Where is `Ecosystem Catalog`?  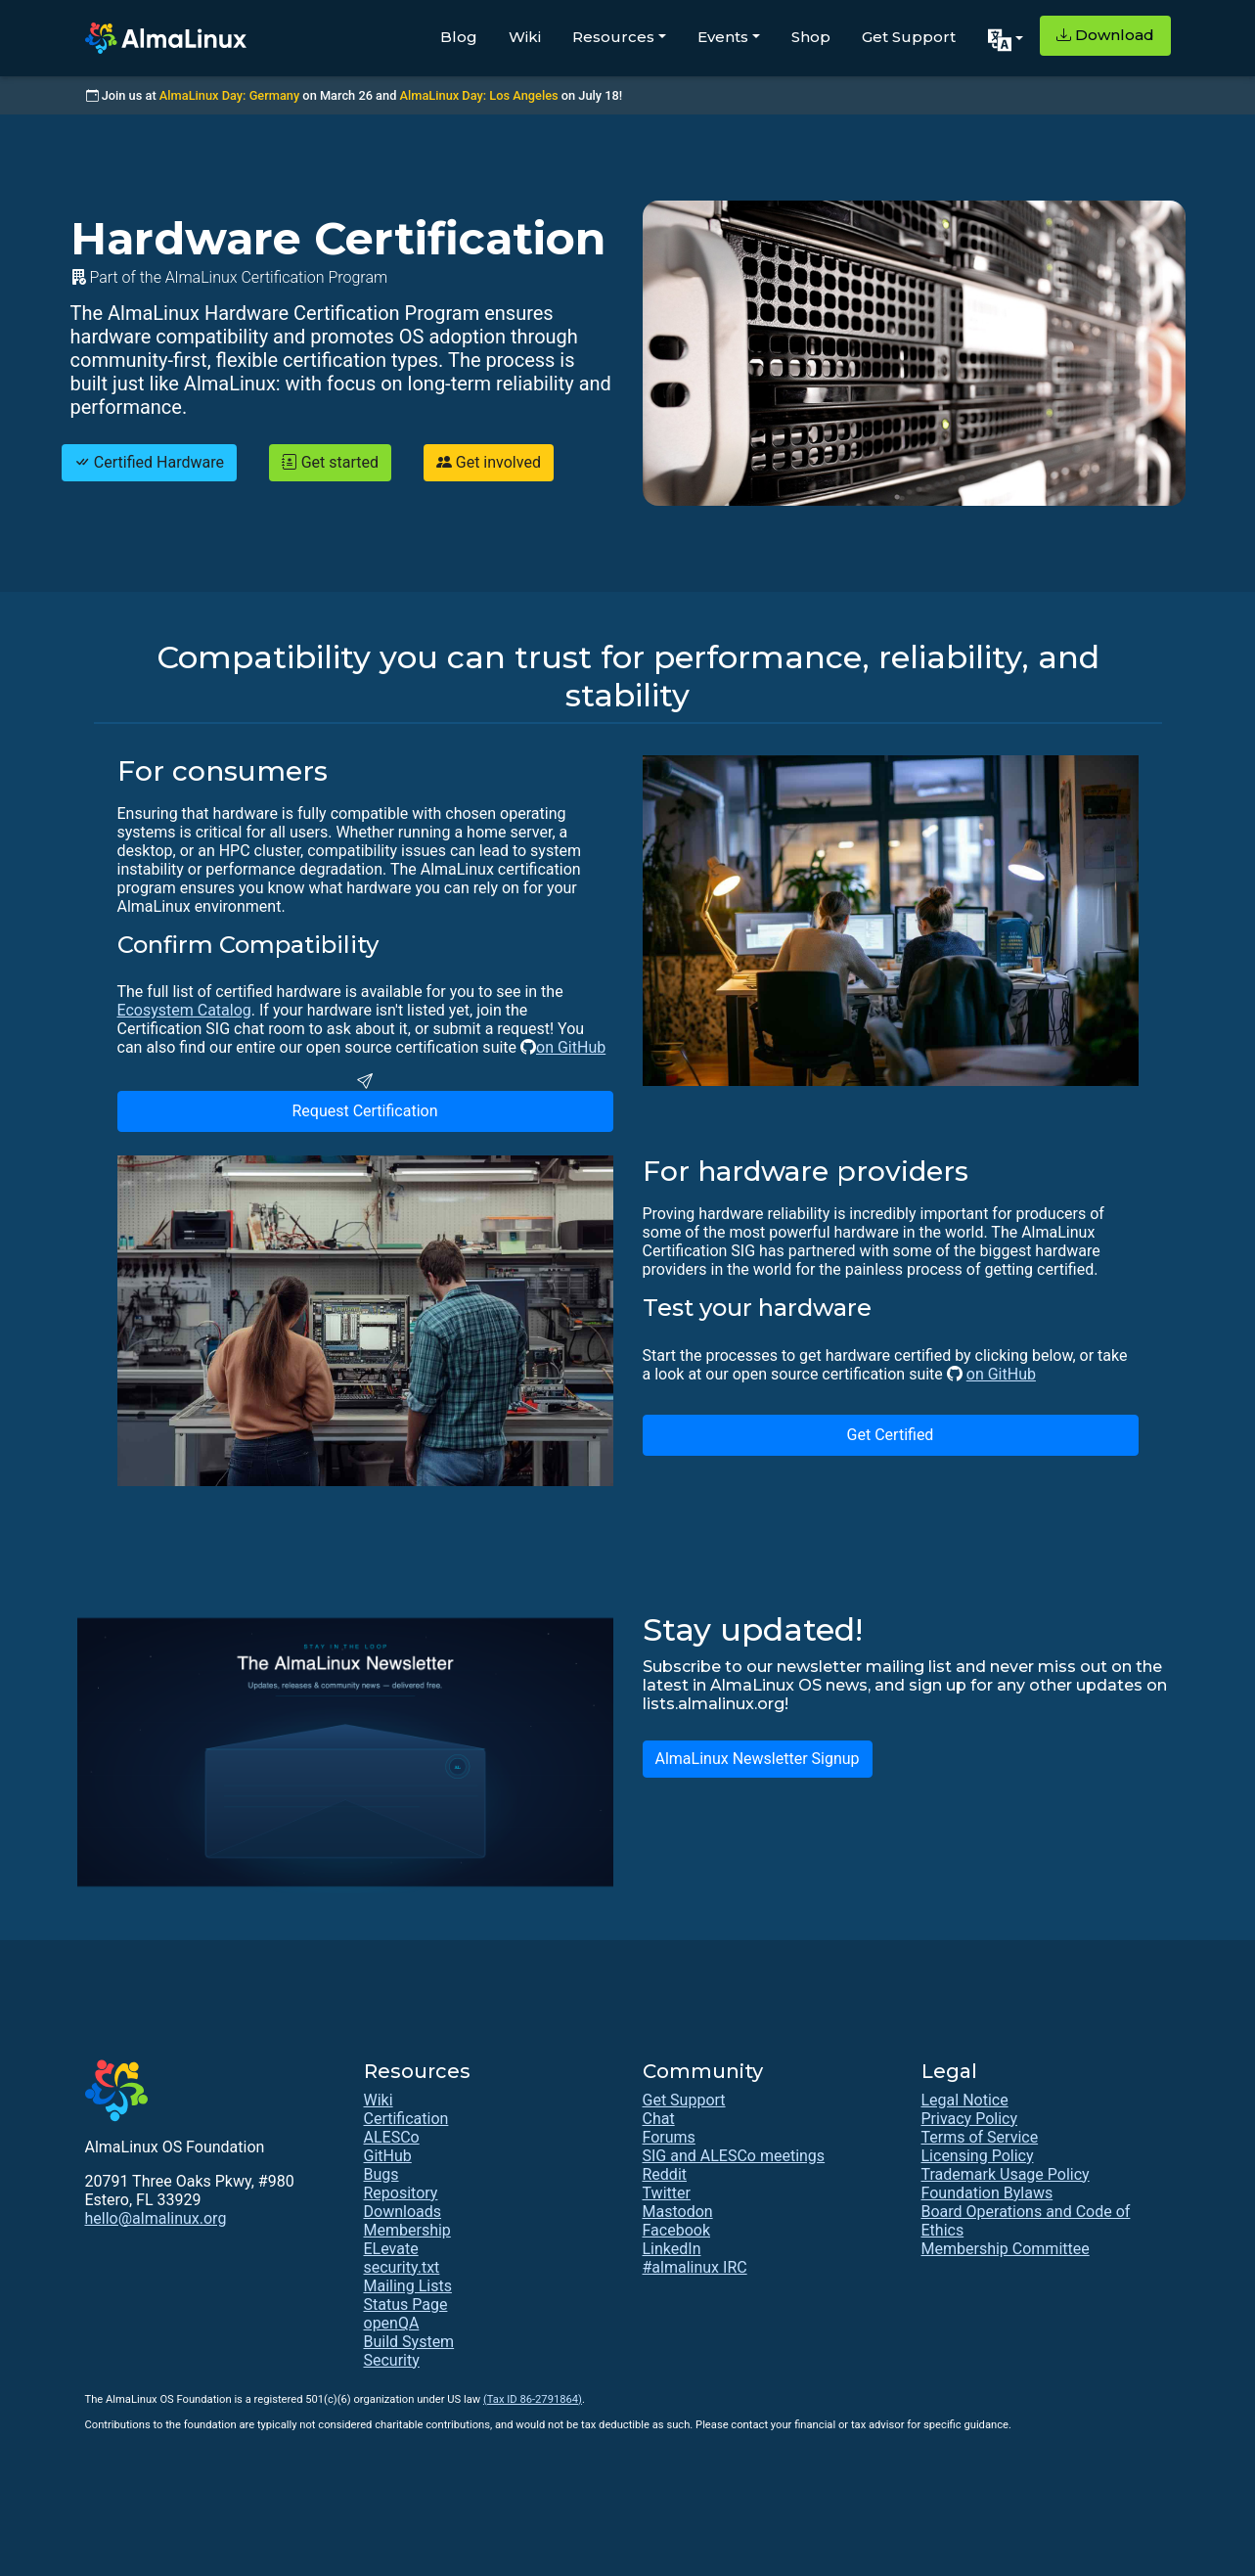
Ecosystem Catalog is located at coordinates (184, 1010).